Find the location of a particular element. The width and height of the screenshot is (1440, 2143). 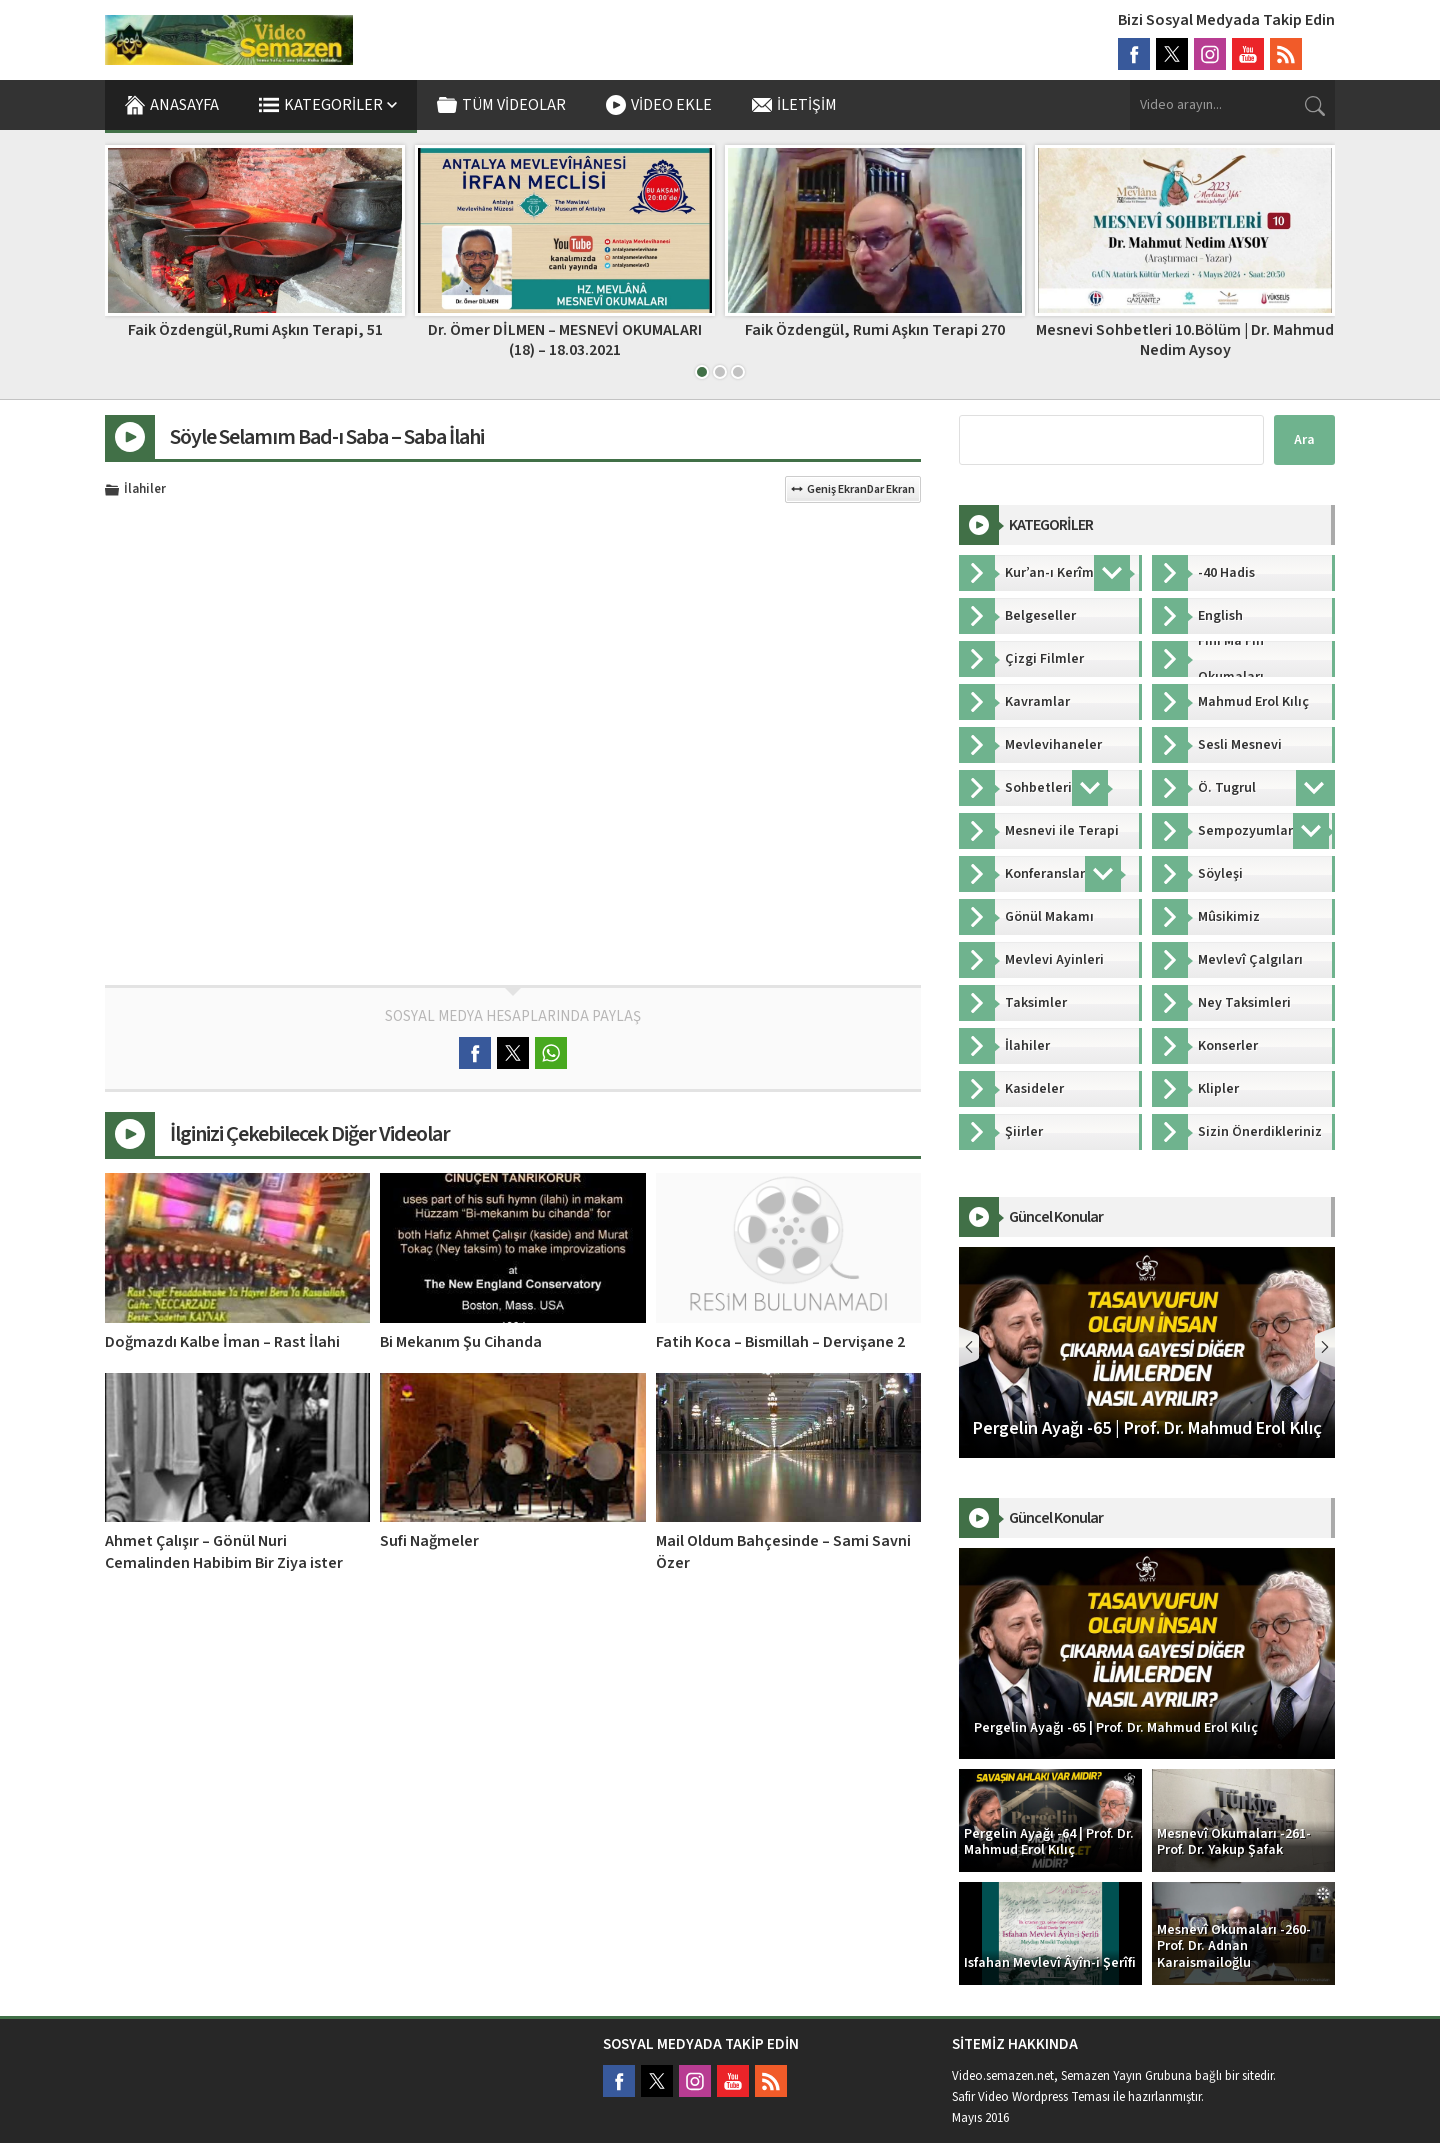

Ahmet Çalışır – Gönül Nuri Cemalinden Habibim Bir Ziya ister is located at coordinates (224, 1552).